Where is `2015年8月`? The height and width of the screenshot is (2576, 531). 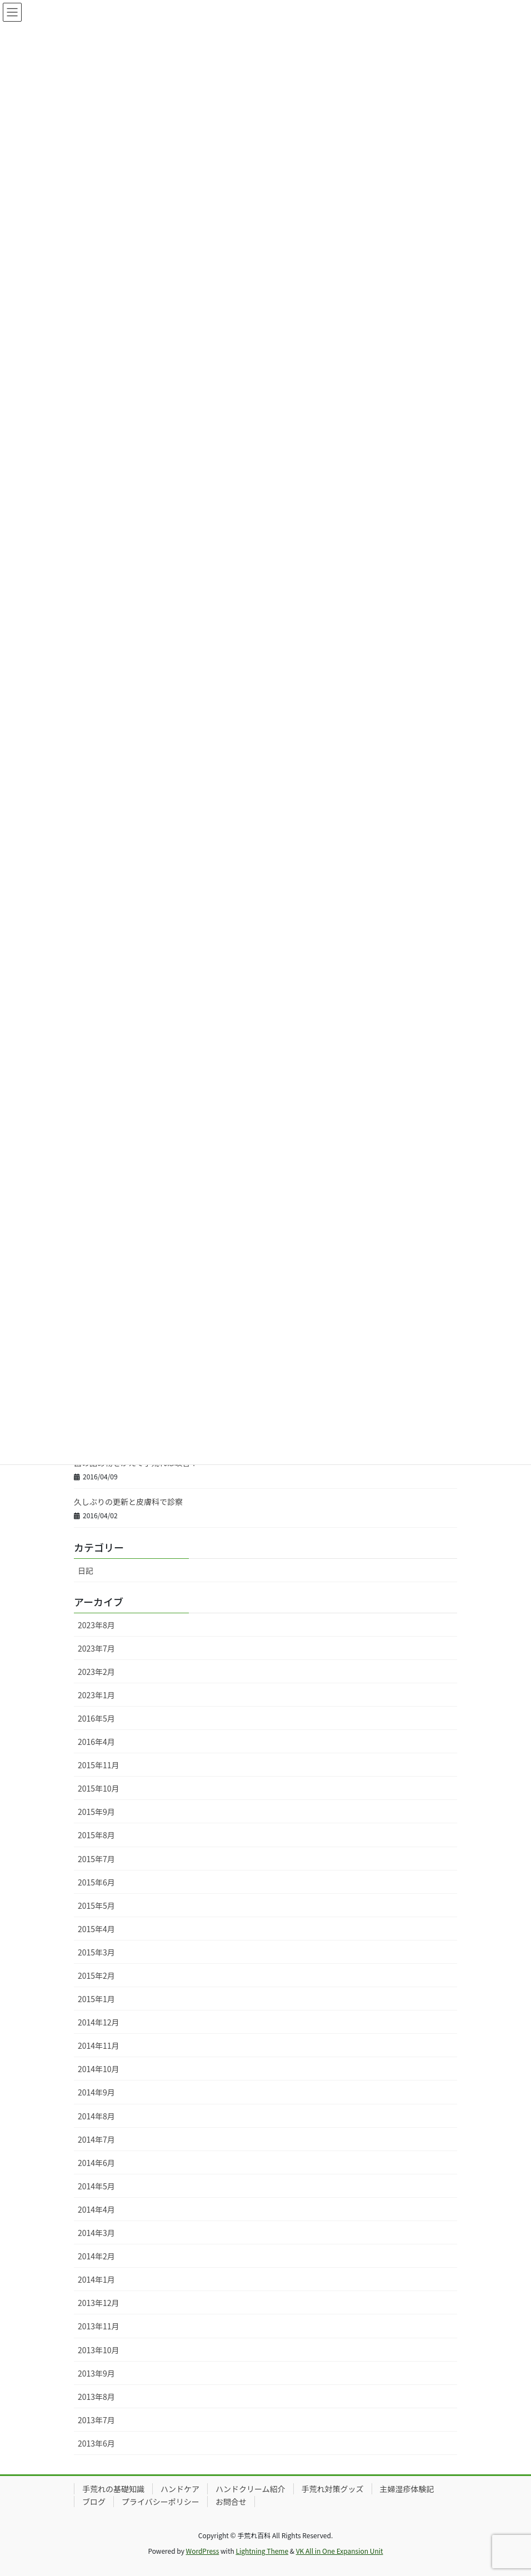
2015年8月 is located at coordinates (96, 1834).